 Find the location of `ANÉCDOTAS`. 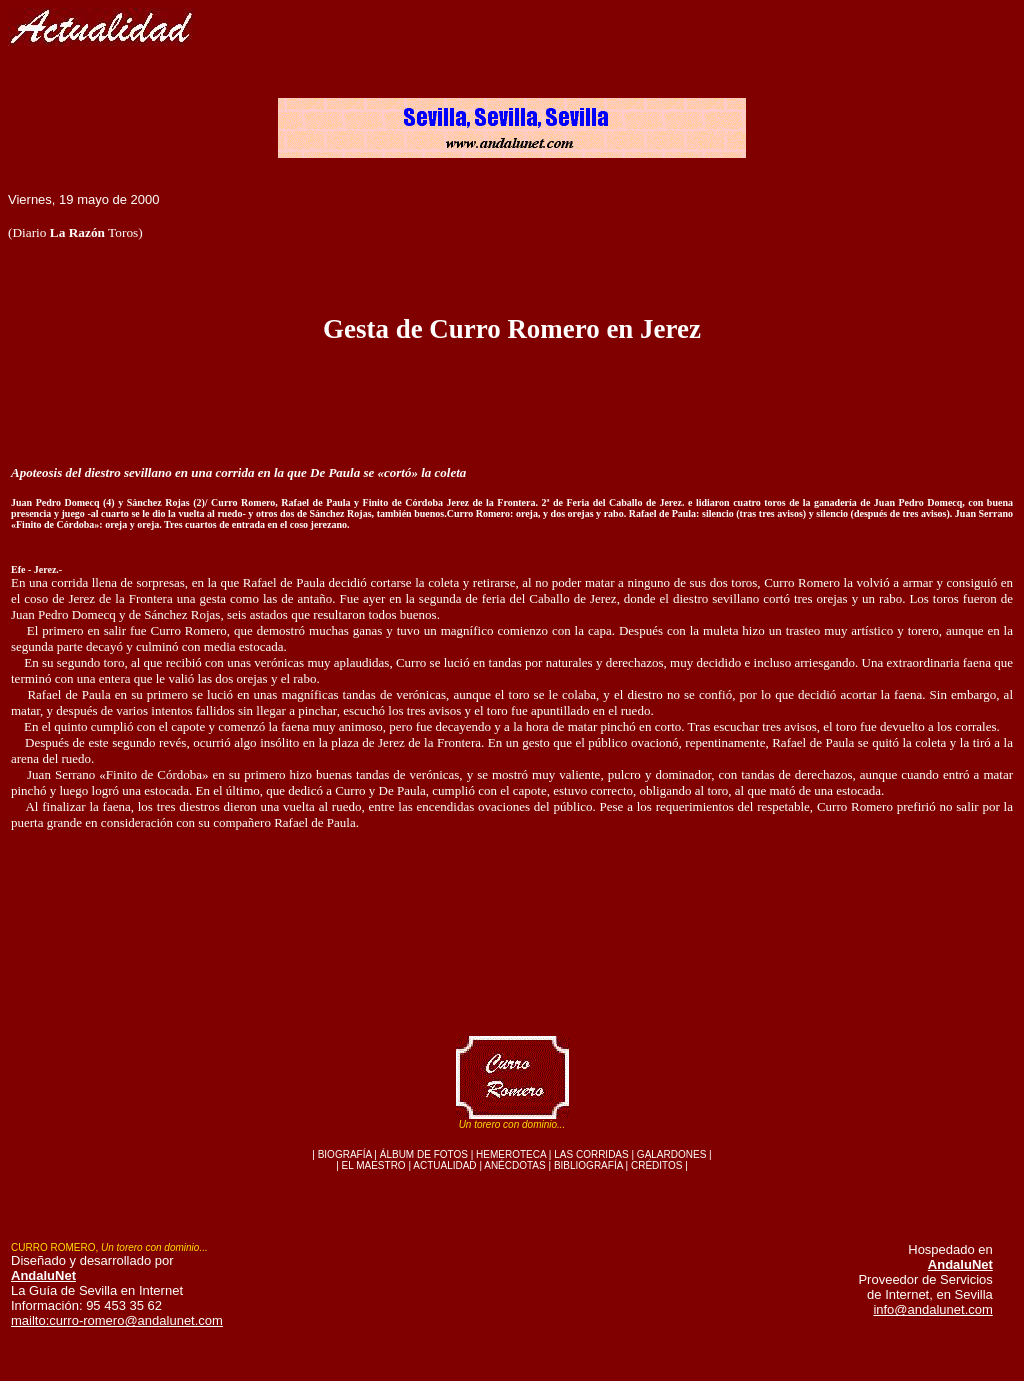

ANÉCDOTAS is located at coordinates (515, 1165).